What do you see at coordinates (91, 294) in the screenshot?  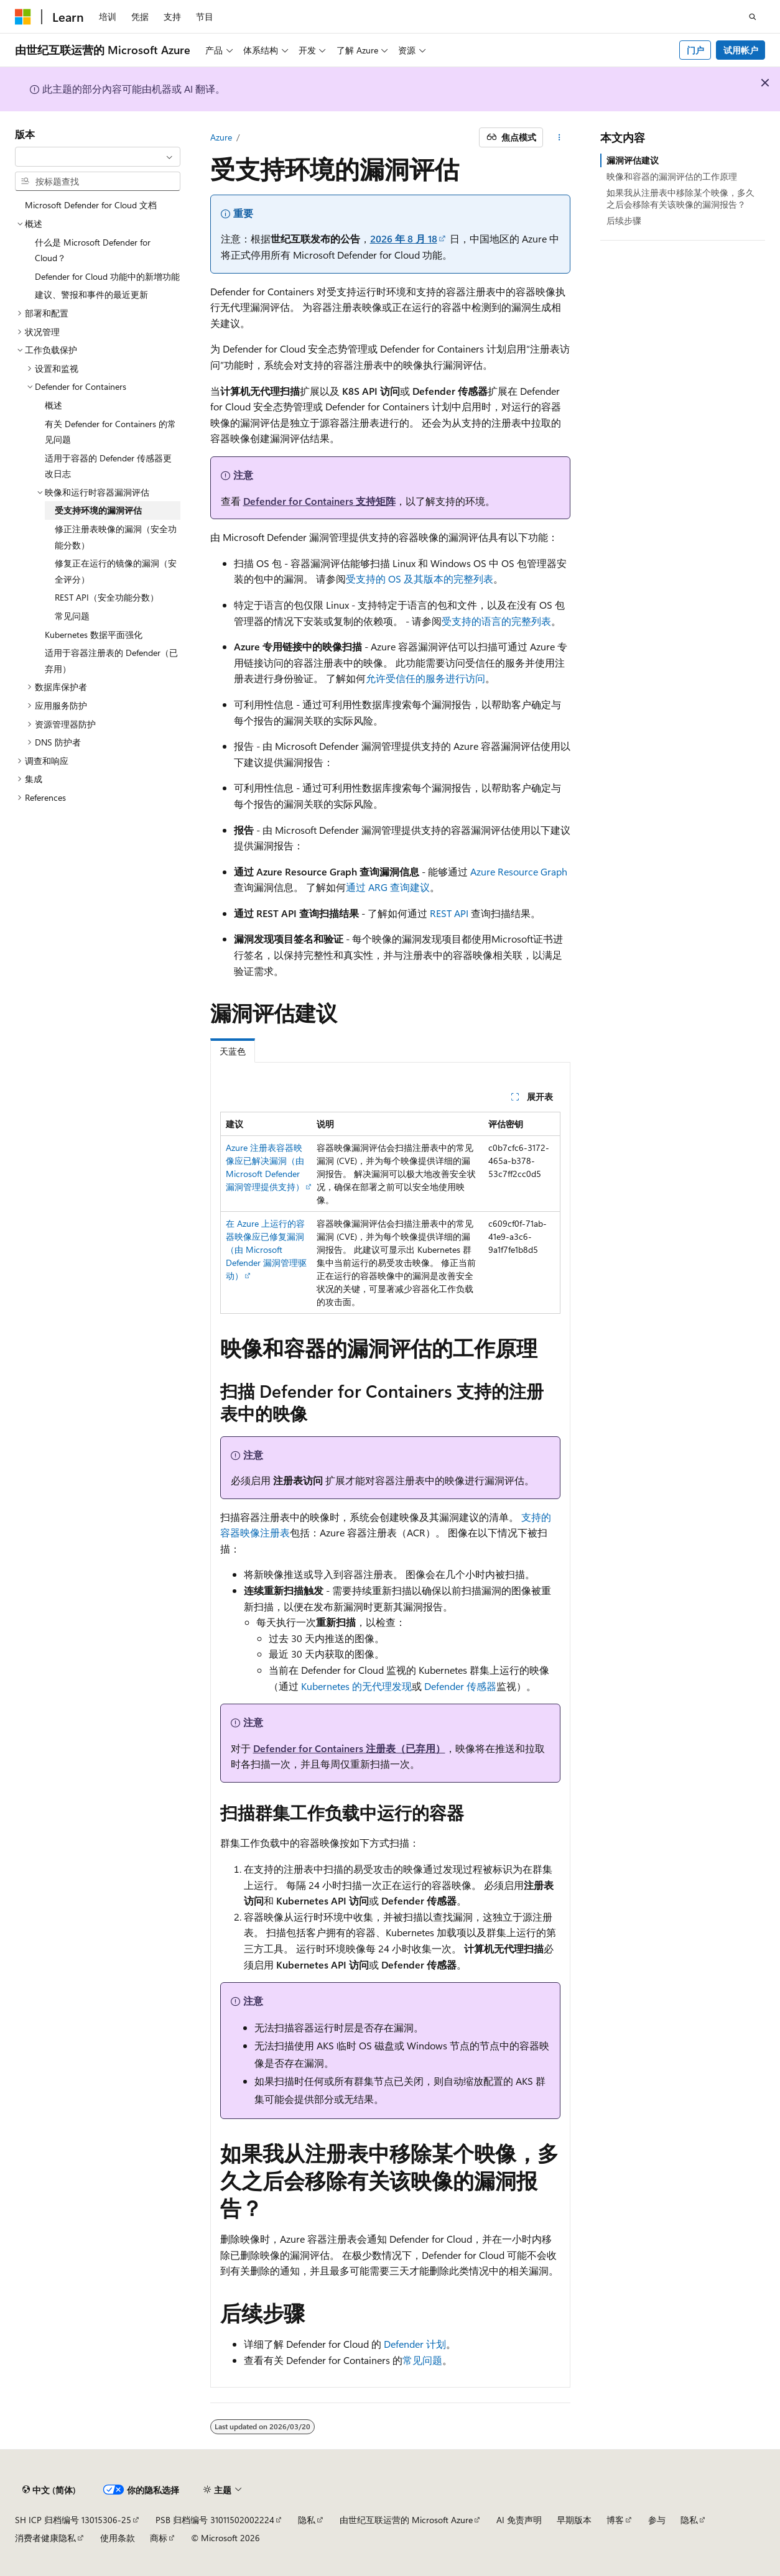 I see `建议、警报和事件的最近更新 [treeitem]` at bounding box center [91, 294].